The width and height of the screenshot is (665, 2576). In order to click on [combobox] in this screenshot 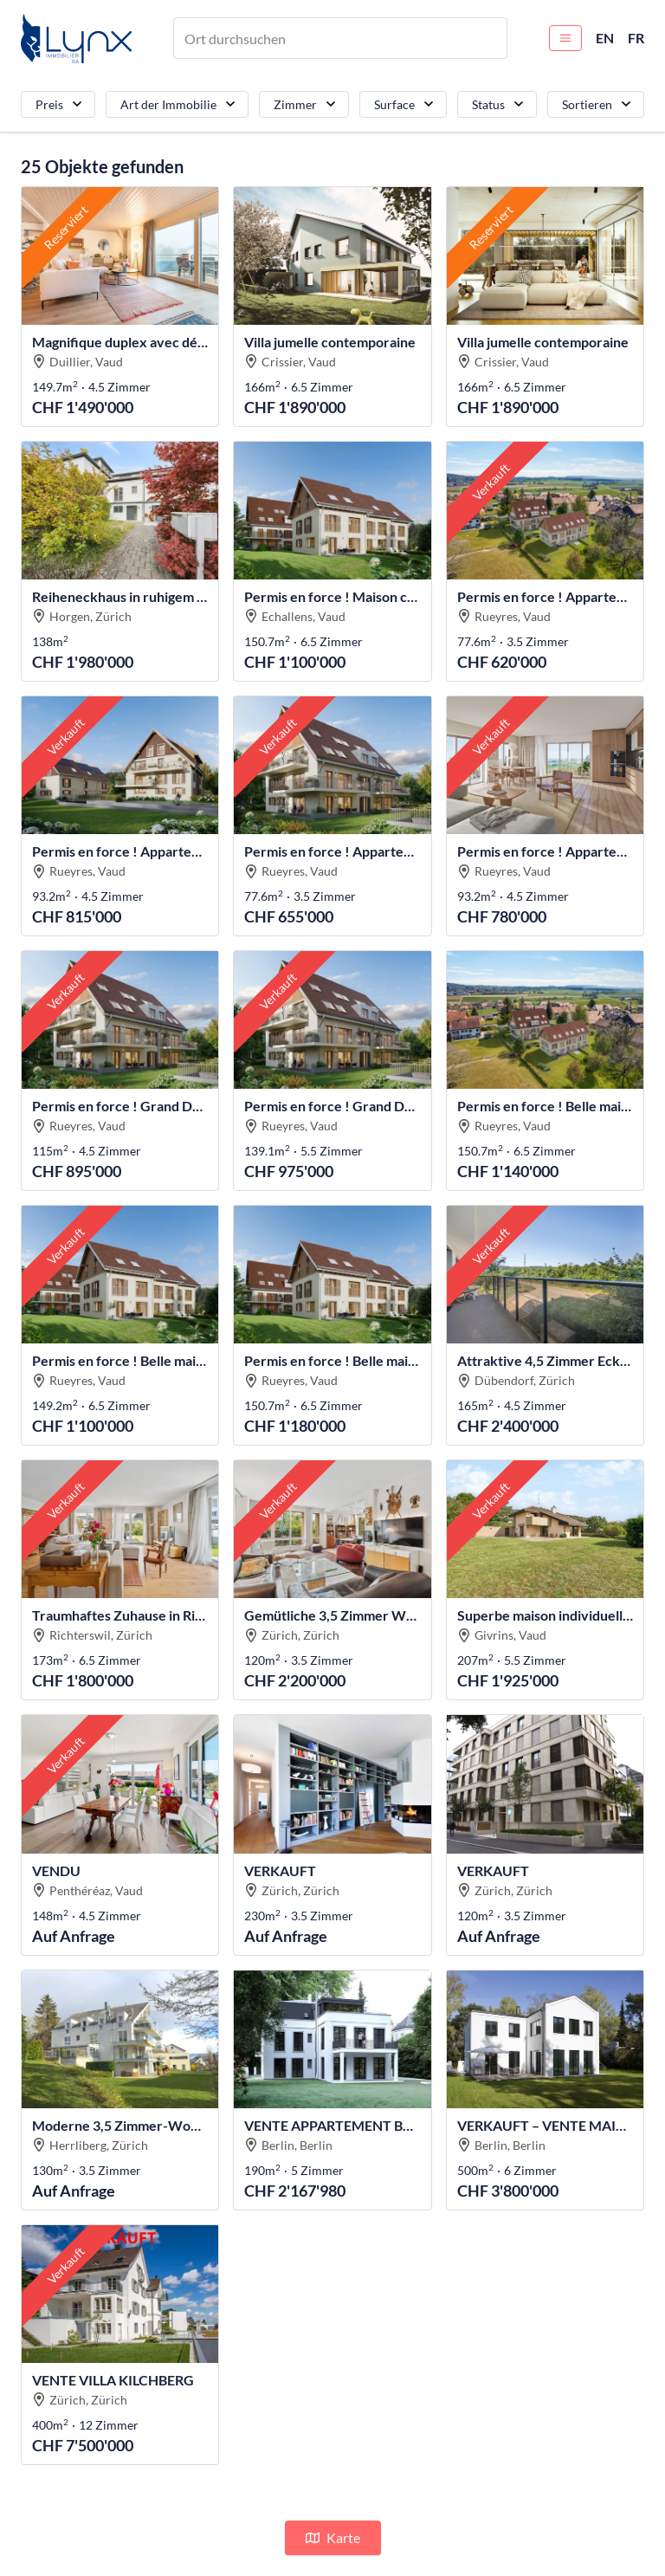, I will do `click(340, 38)`.